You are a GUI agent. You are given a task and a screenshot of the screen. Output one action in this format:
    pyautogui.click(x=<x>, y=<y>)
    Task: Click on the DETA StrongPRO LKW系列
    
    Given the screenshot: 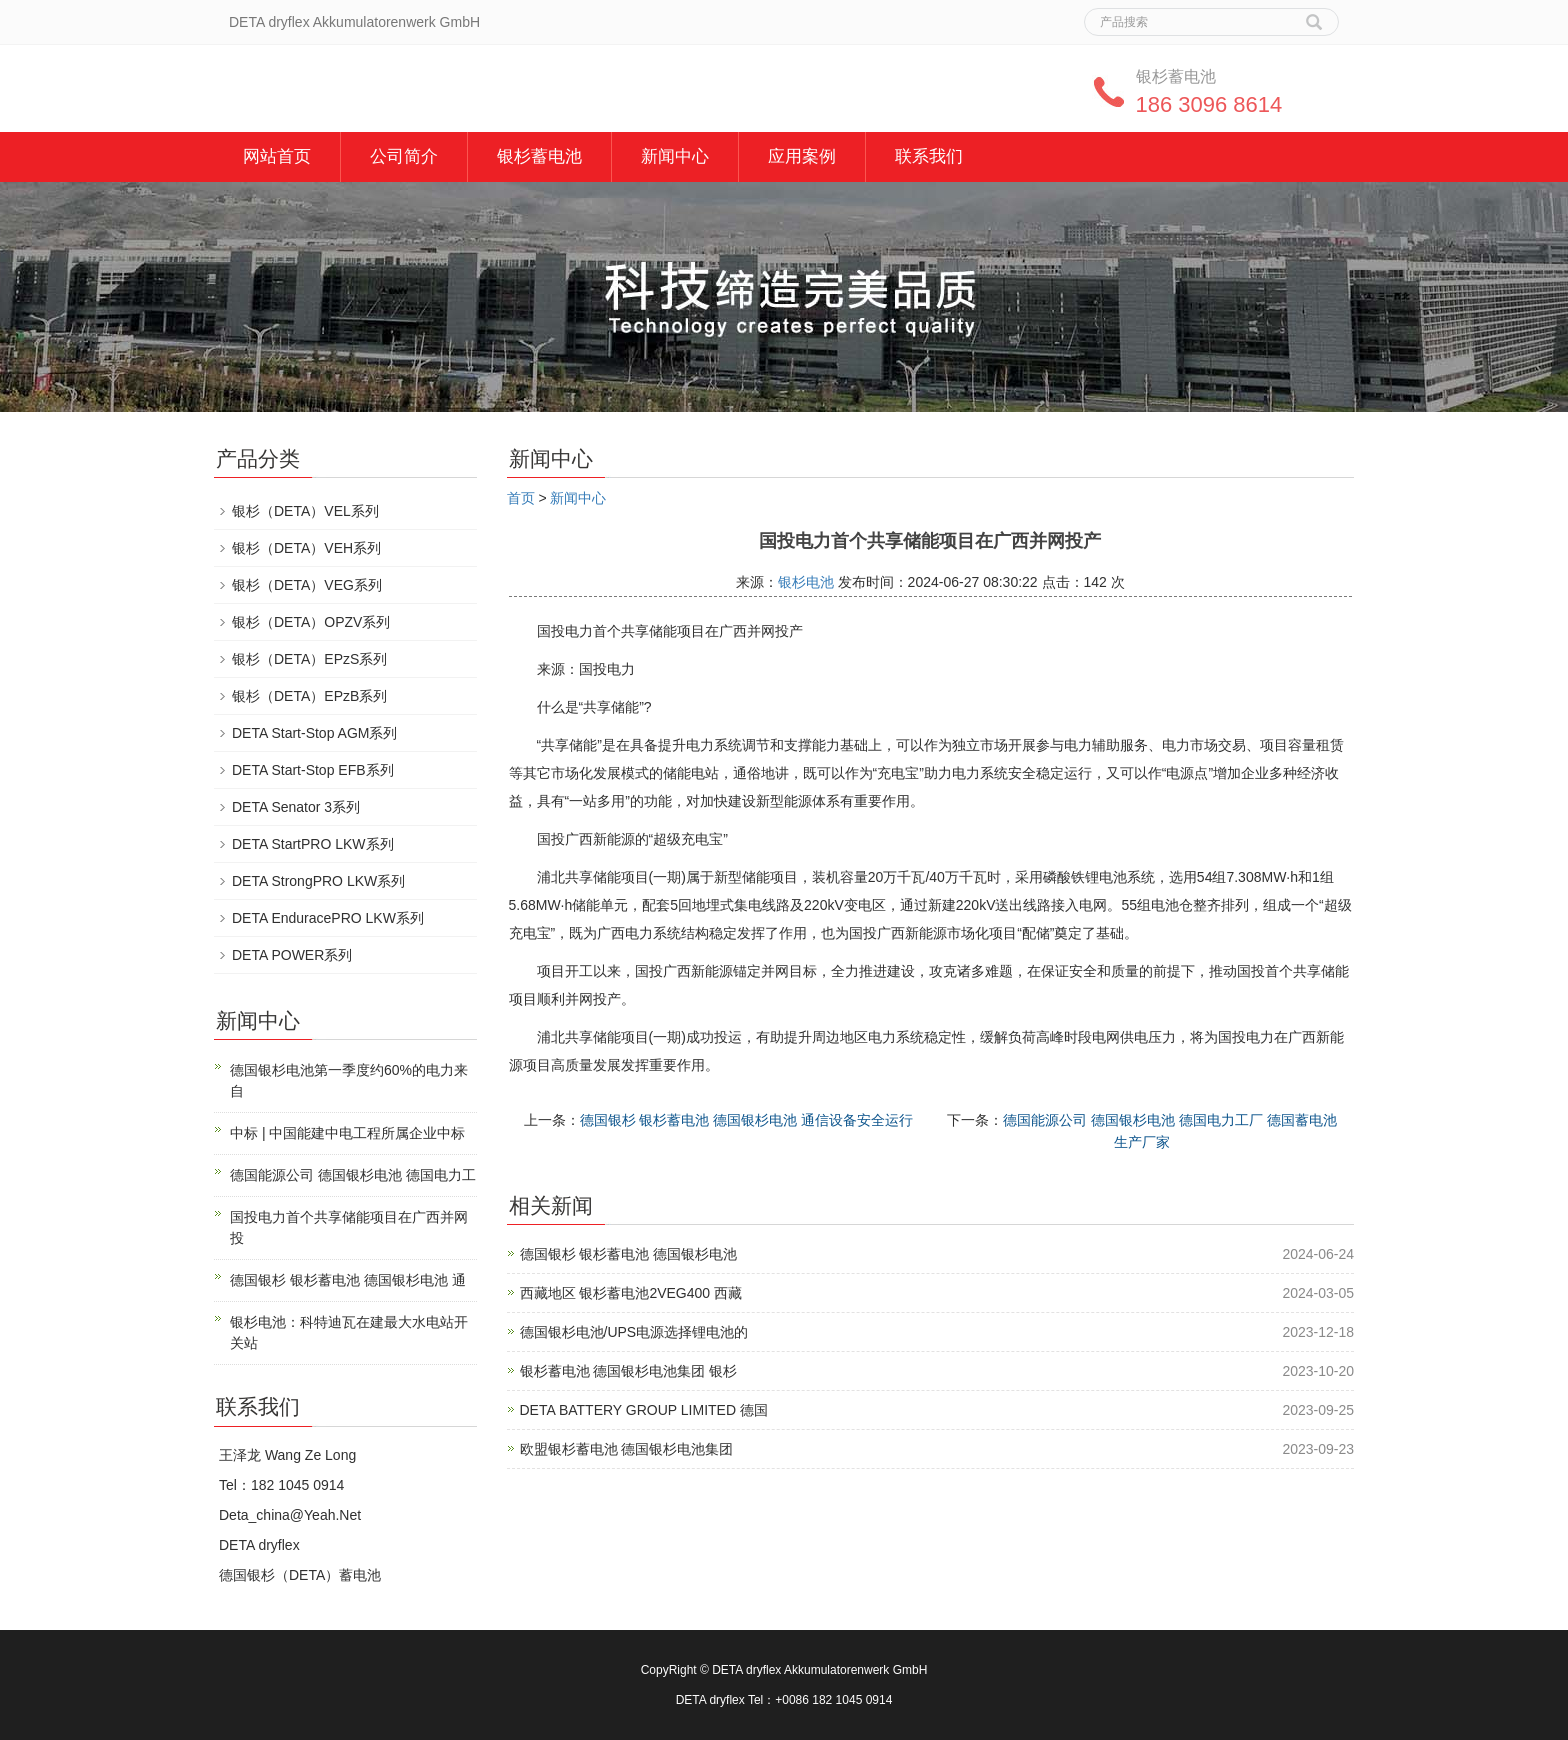 What is the action you would take?
    pyautogui.click(x=318, y=881)
    